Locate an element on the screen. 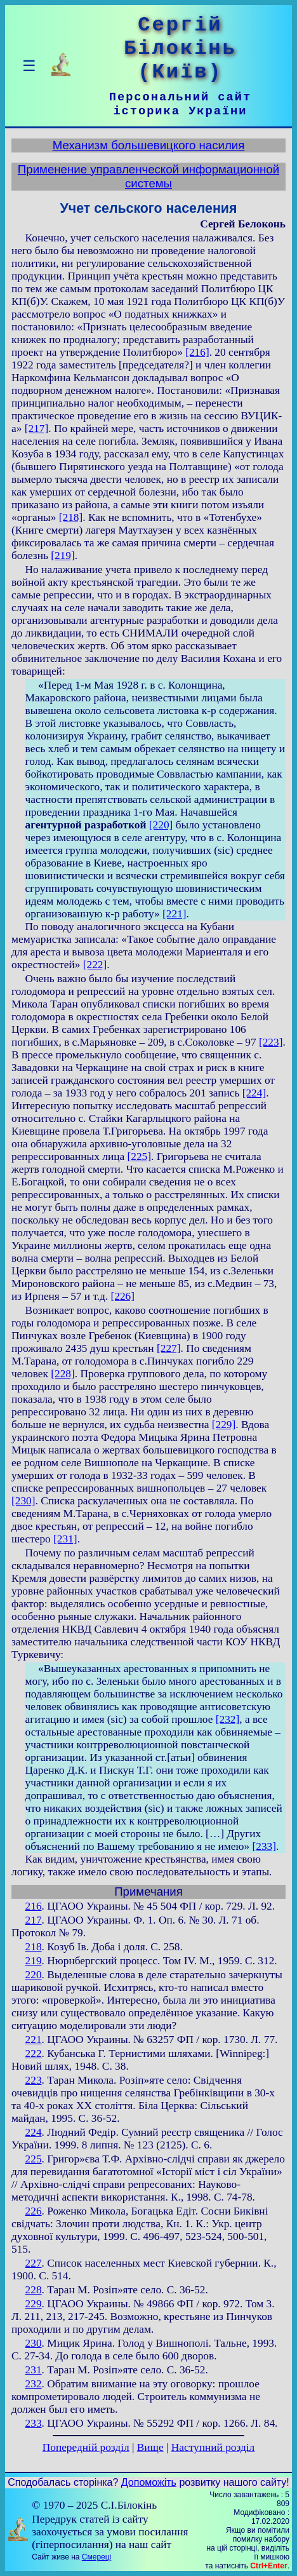 The height and width of the screenshot is (2576, 297). Наступний розділ is located at coordinates (212, 2447).